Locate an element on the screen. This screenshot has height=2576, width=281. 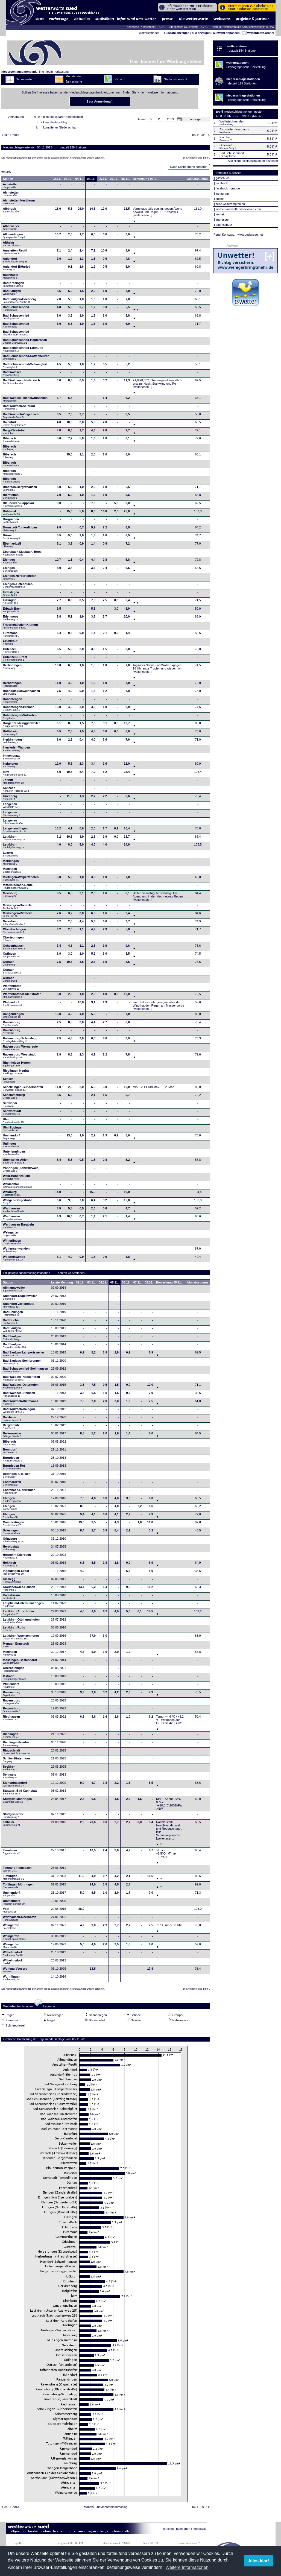
Erbach-Bach is located at coordinates (12, 612).